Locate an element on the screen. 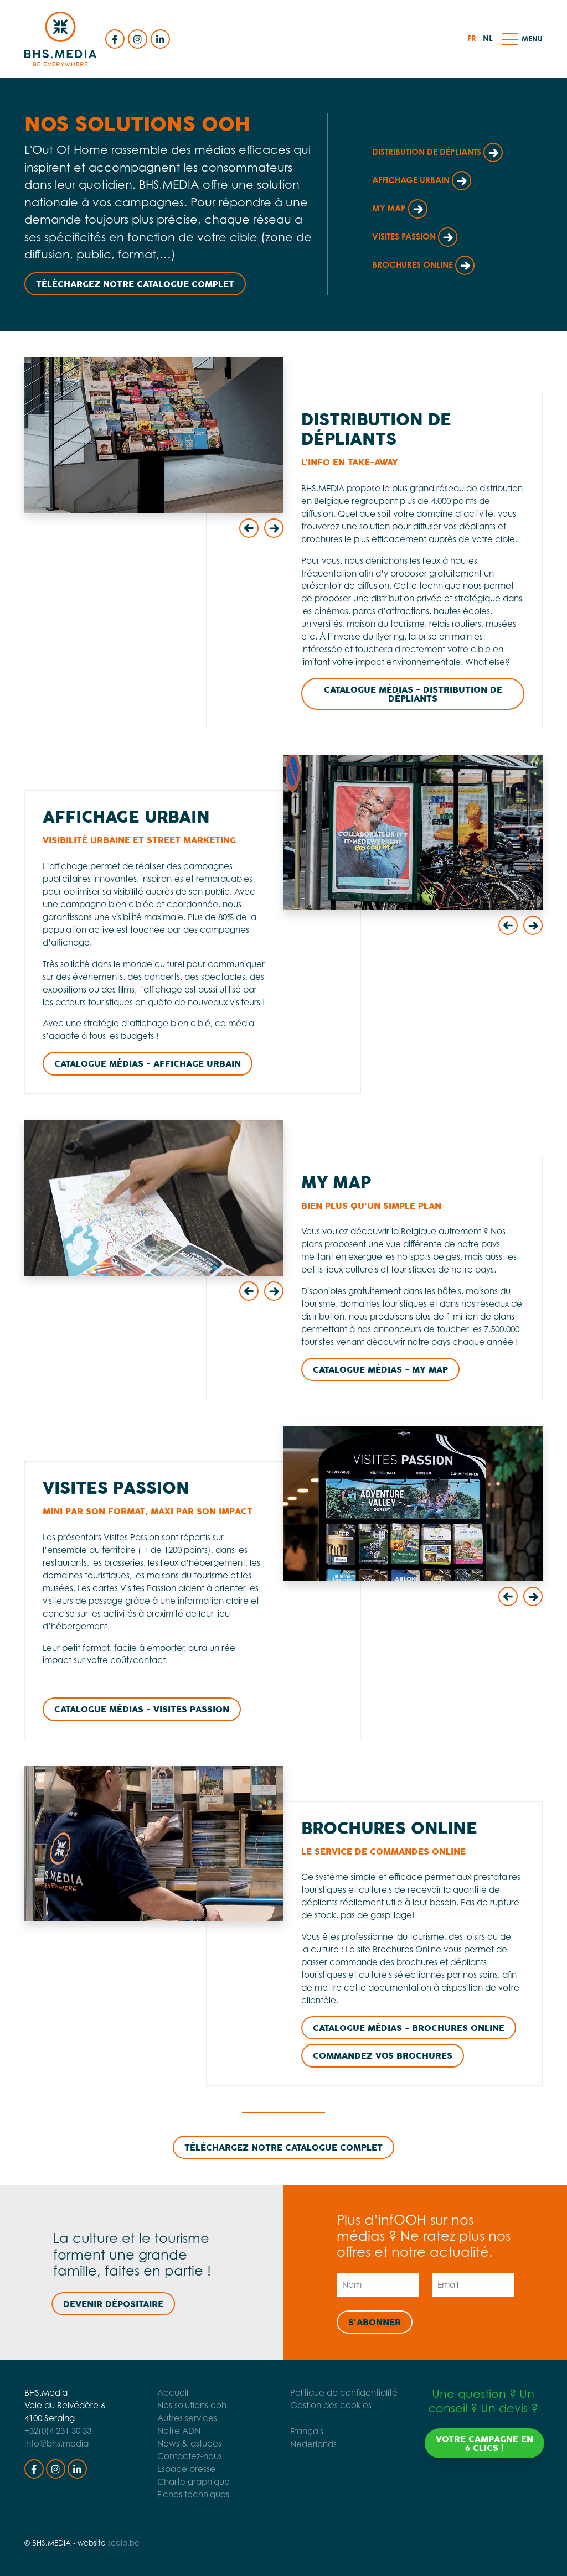 The width and height of the screenshot is (567, 2576). Brochures Online is located at coordinates (423, 264).